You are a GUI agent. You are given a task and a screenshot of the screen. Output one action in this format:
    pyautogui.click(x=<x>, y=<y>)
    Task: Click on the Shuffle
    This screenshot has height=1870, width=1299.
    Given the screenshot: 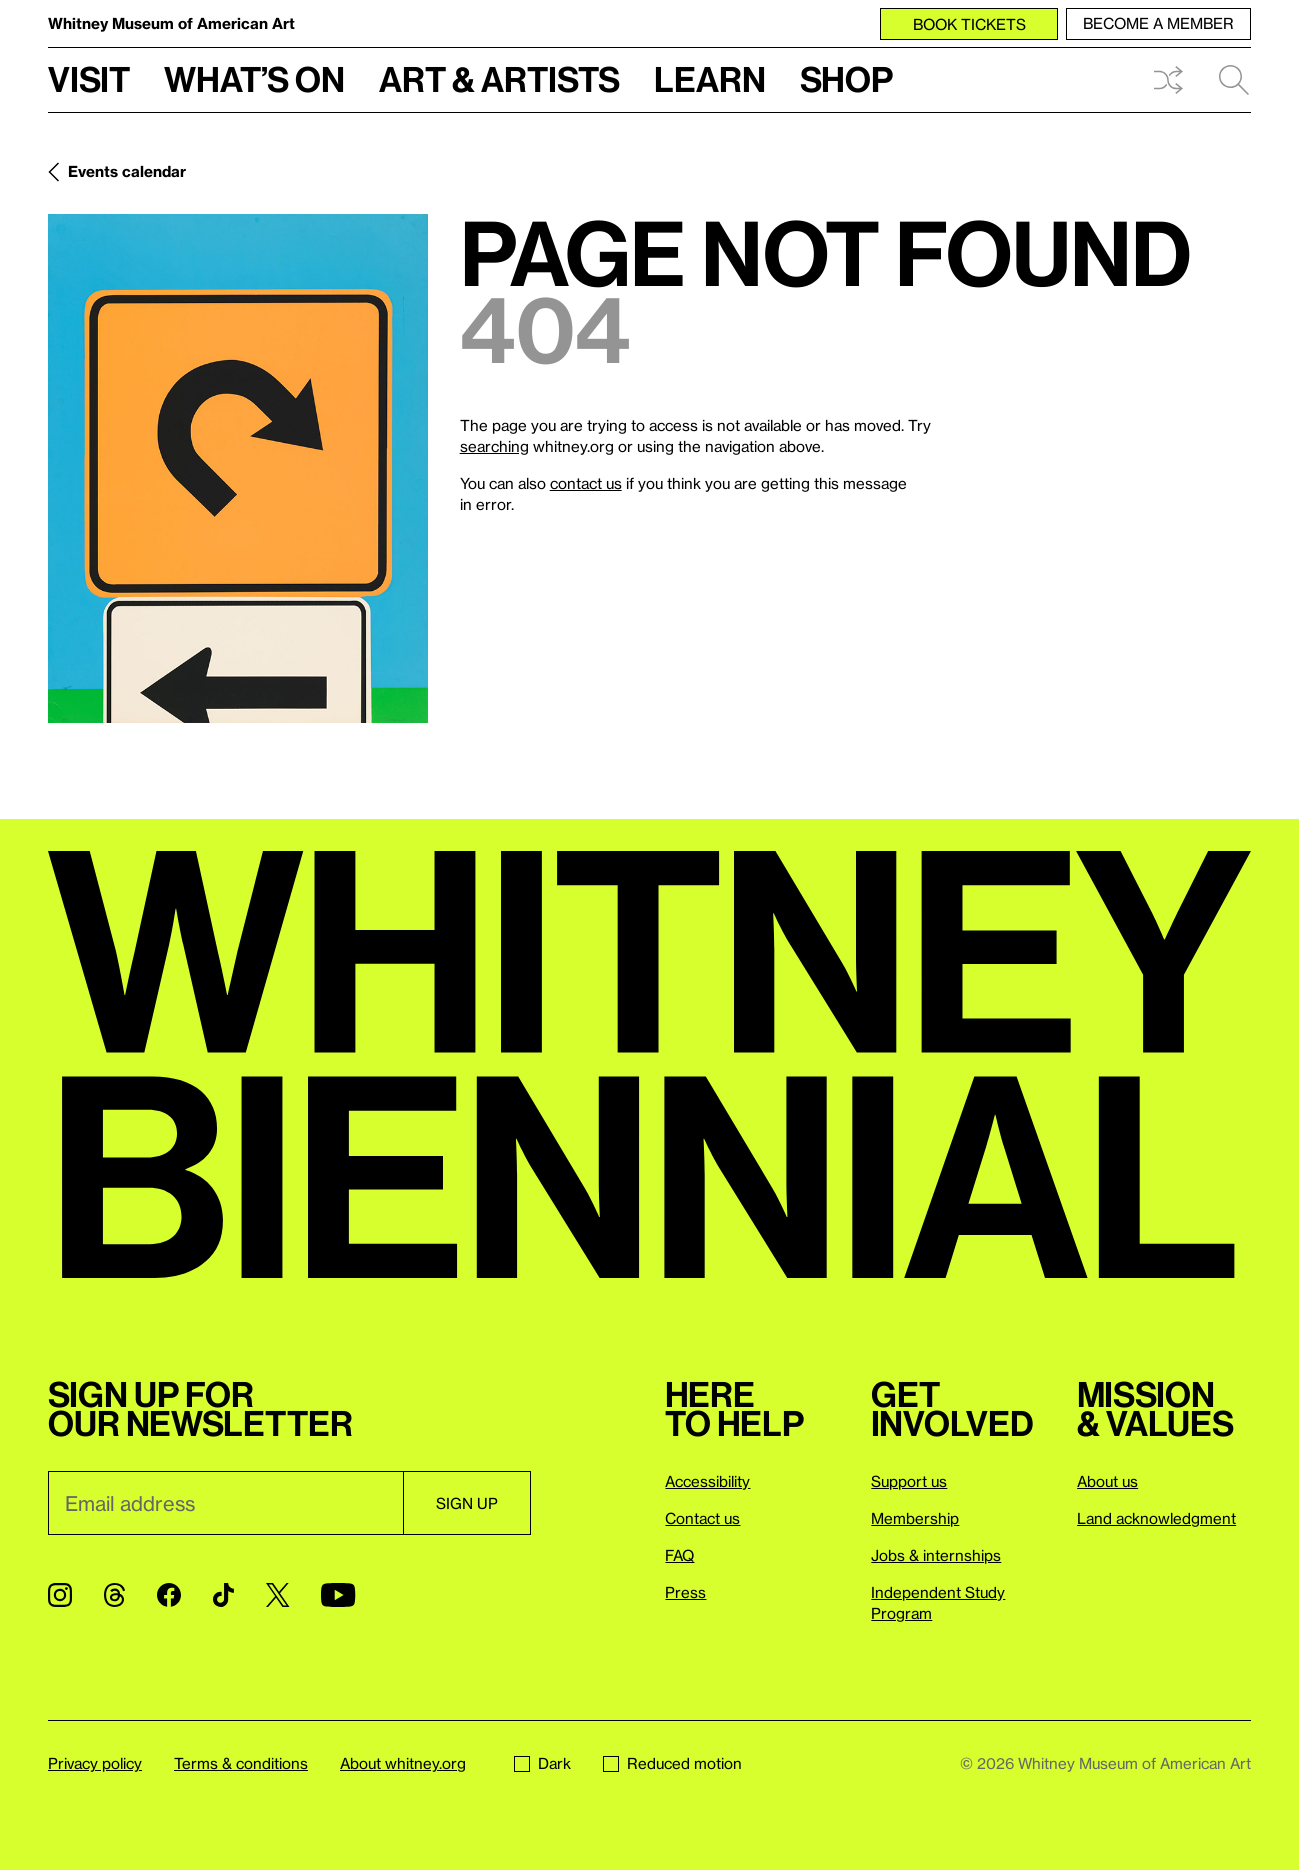 What is the action you would take?
    pyautogui.click(x=1168, y=80)
    